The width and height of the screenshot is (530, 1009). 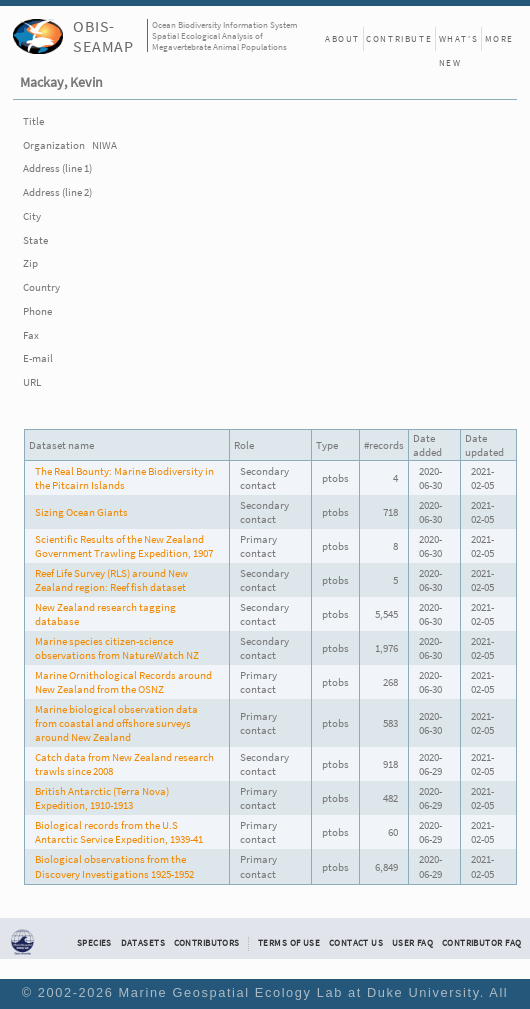 What do you see at coordinates (102, 798) in the screenshot?
I see `British Antarctic (Terra Nova) Expedition, 1910-1913` at bounding box center [102, 798].